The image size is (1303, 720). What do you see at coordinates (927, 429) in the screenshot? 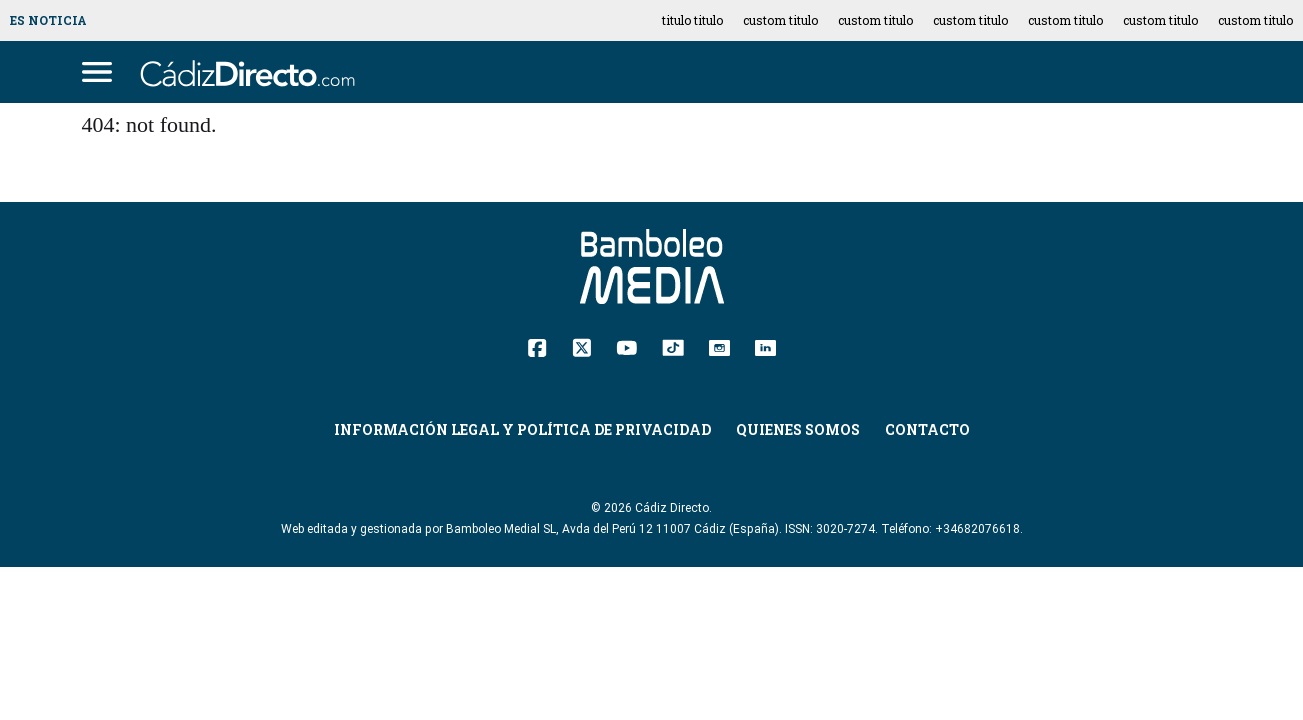
I see `Contacto` at bounding box center [927, 429].